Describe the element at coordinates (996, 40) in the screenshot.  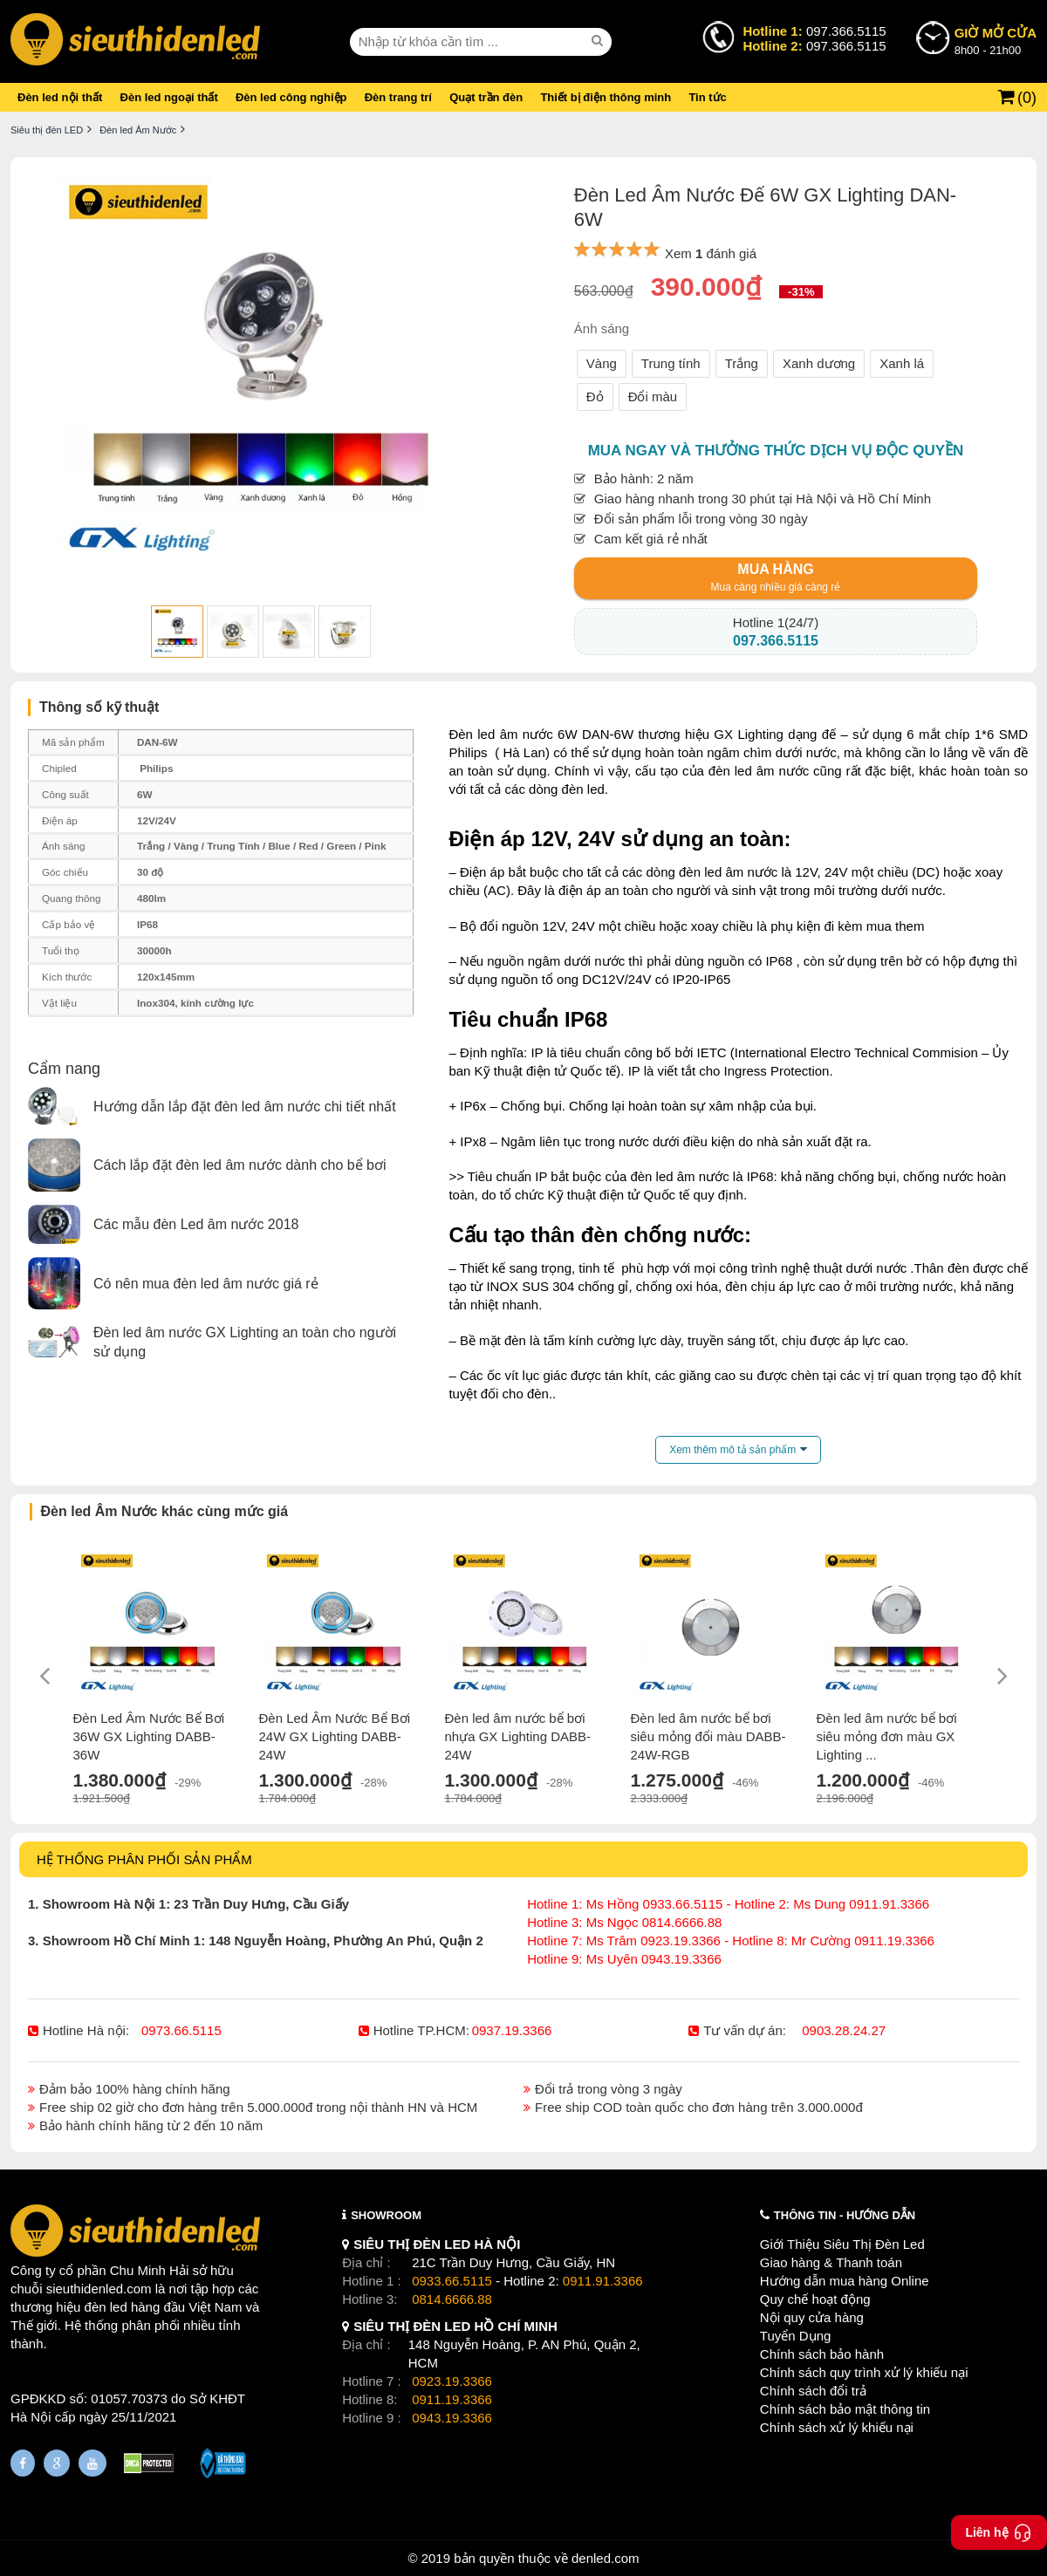
I see `8h00 - 21h00` at that location.